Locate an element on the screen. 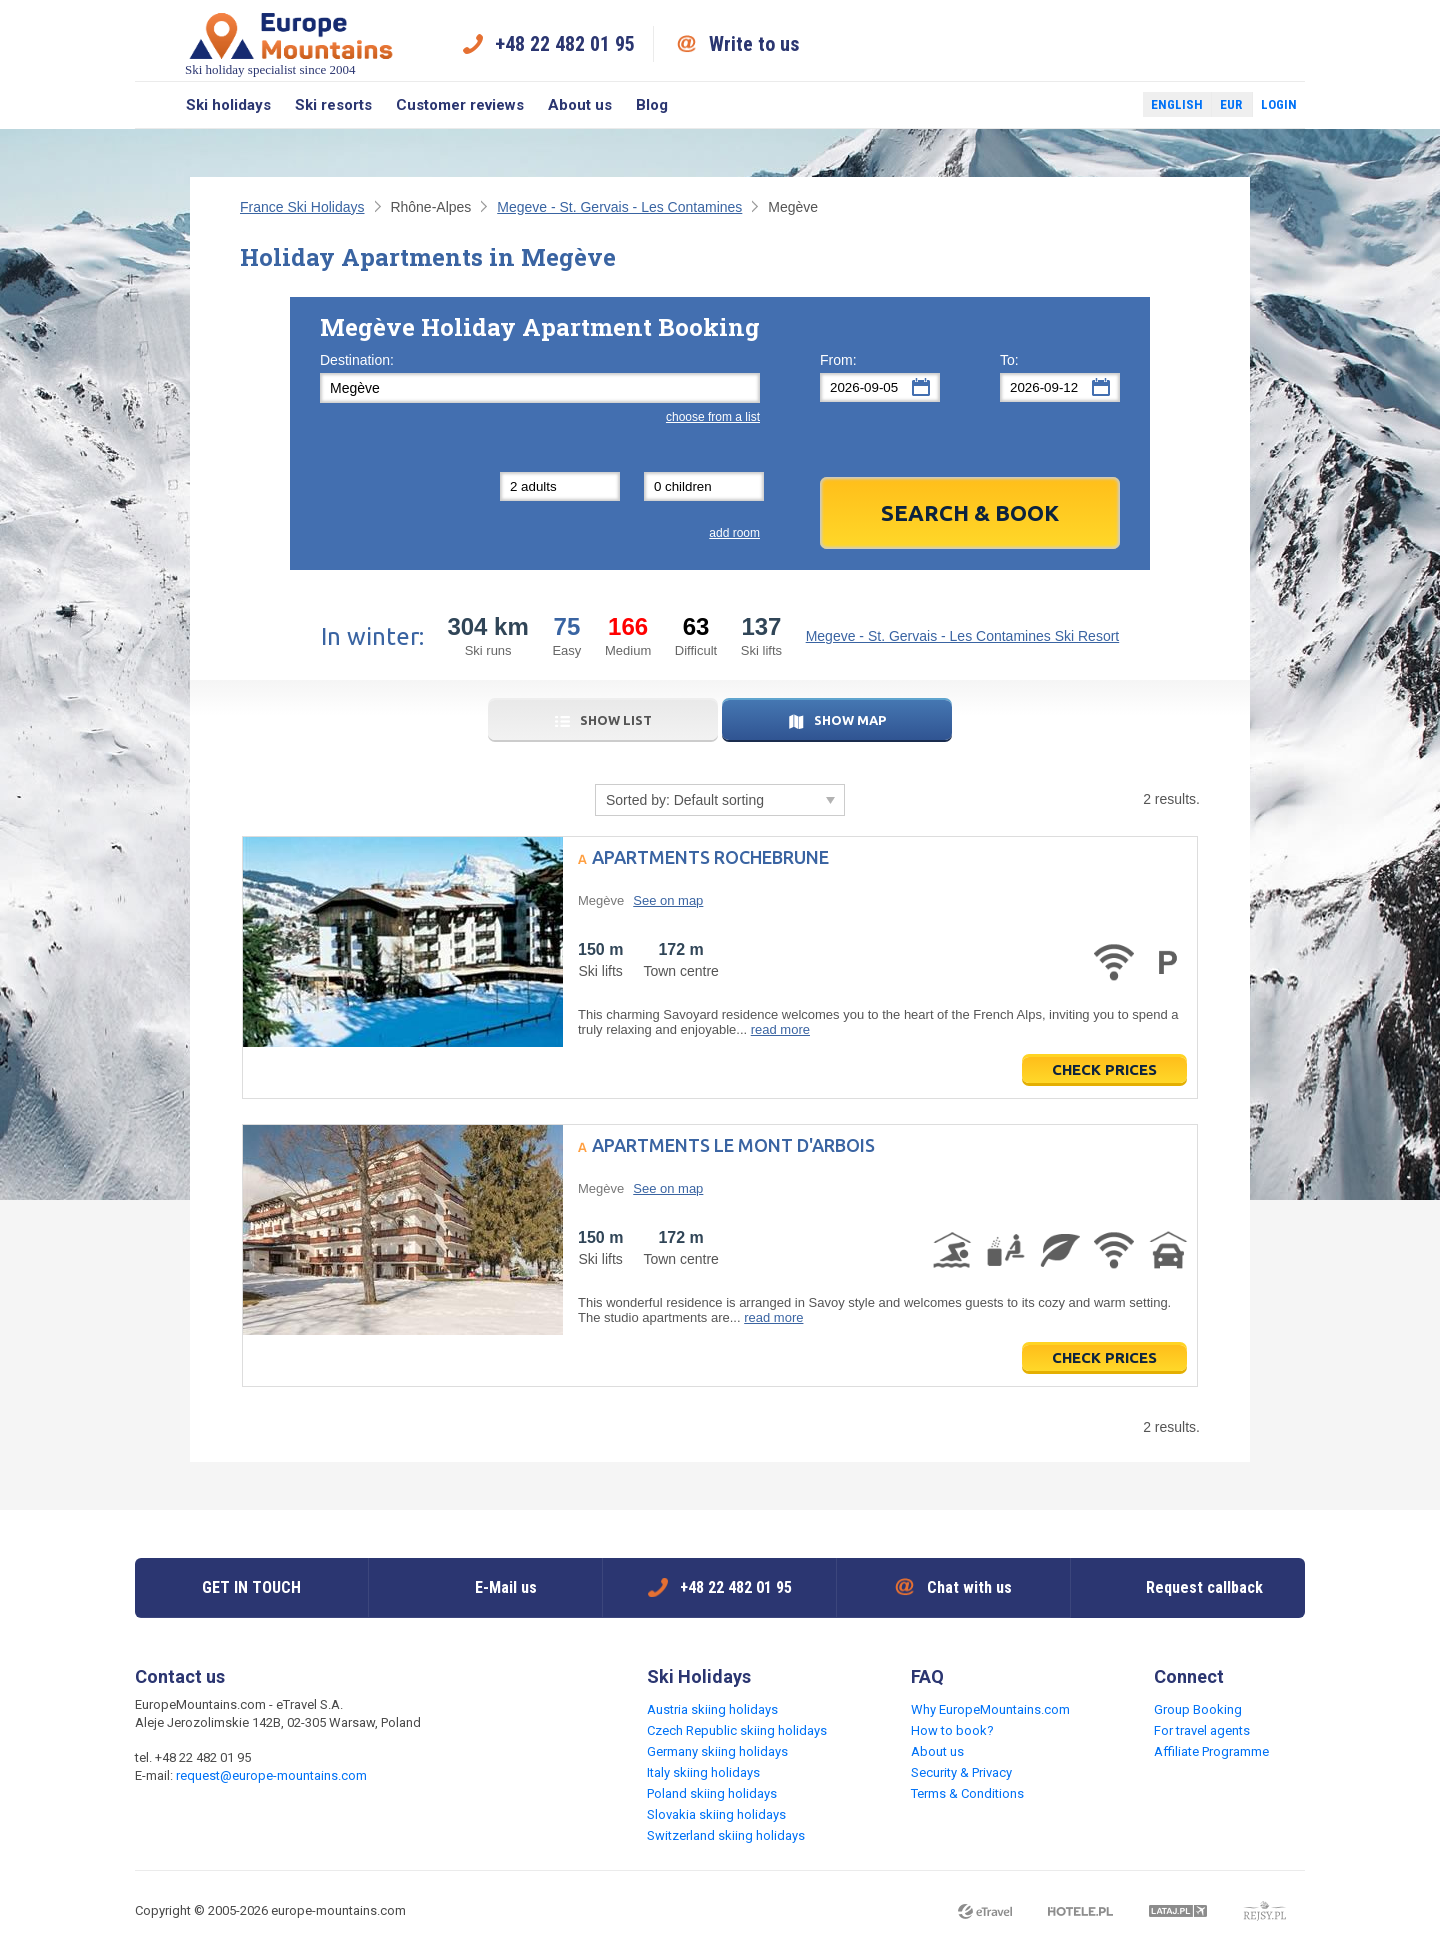  Austria skiing holidays is located at coordinates (712, 1709).